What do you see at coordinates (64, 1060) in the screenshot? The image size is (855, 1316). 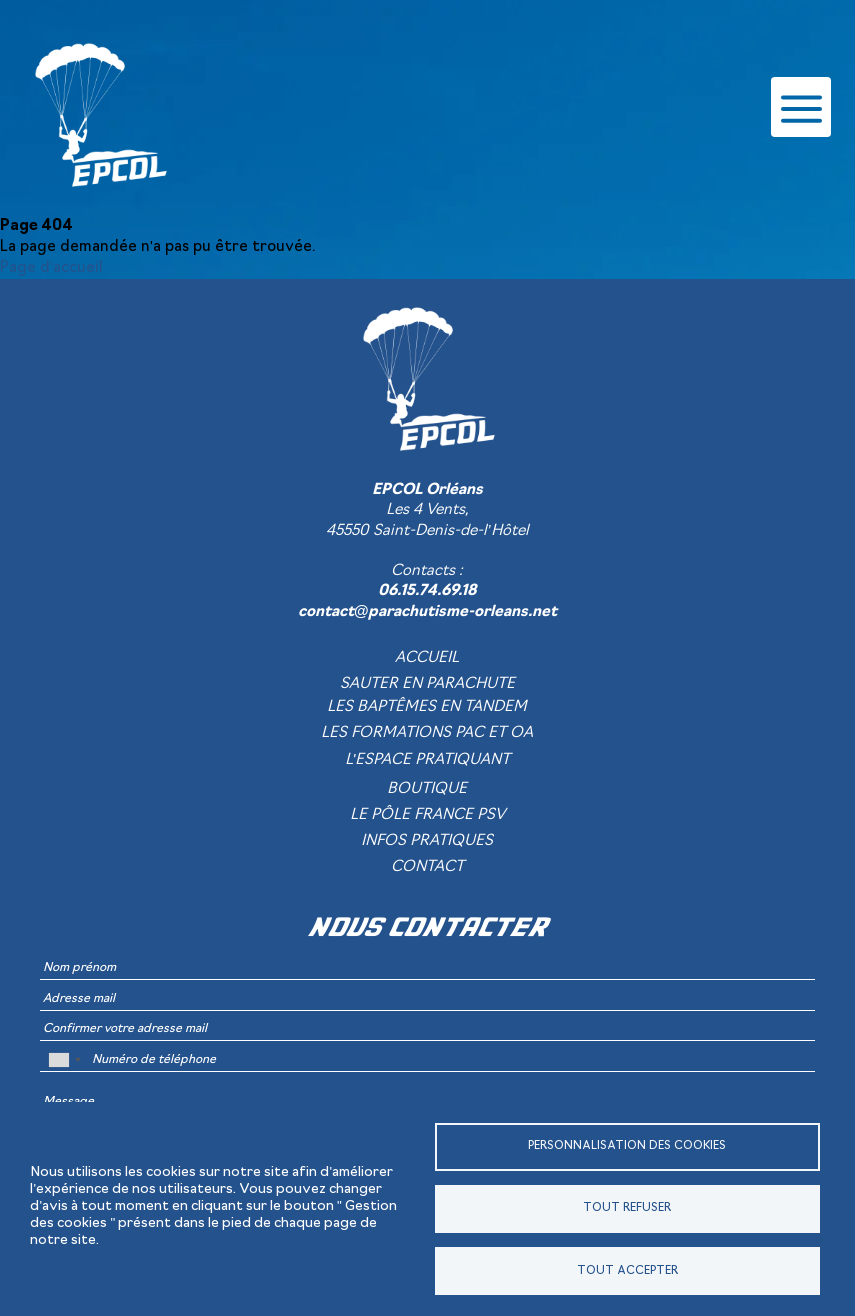 I see `[combobox]` at bounding box center [64, 1060].